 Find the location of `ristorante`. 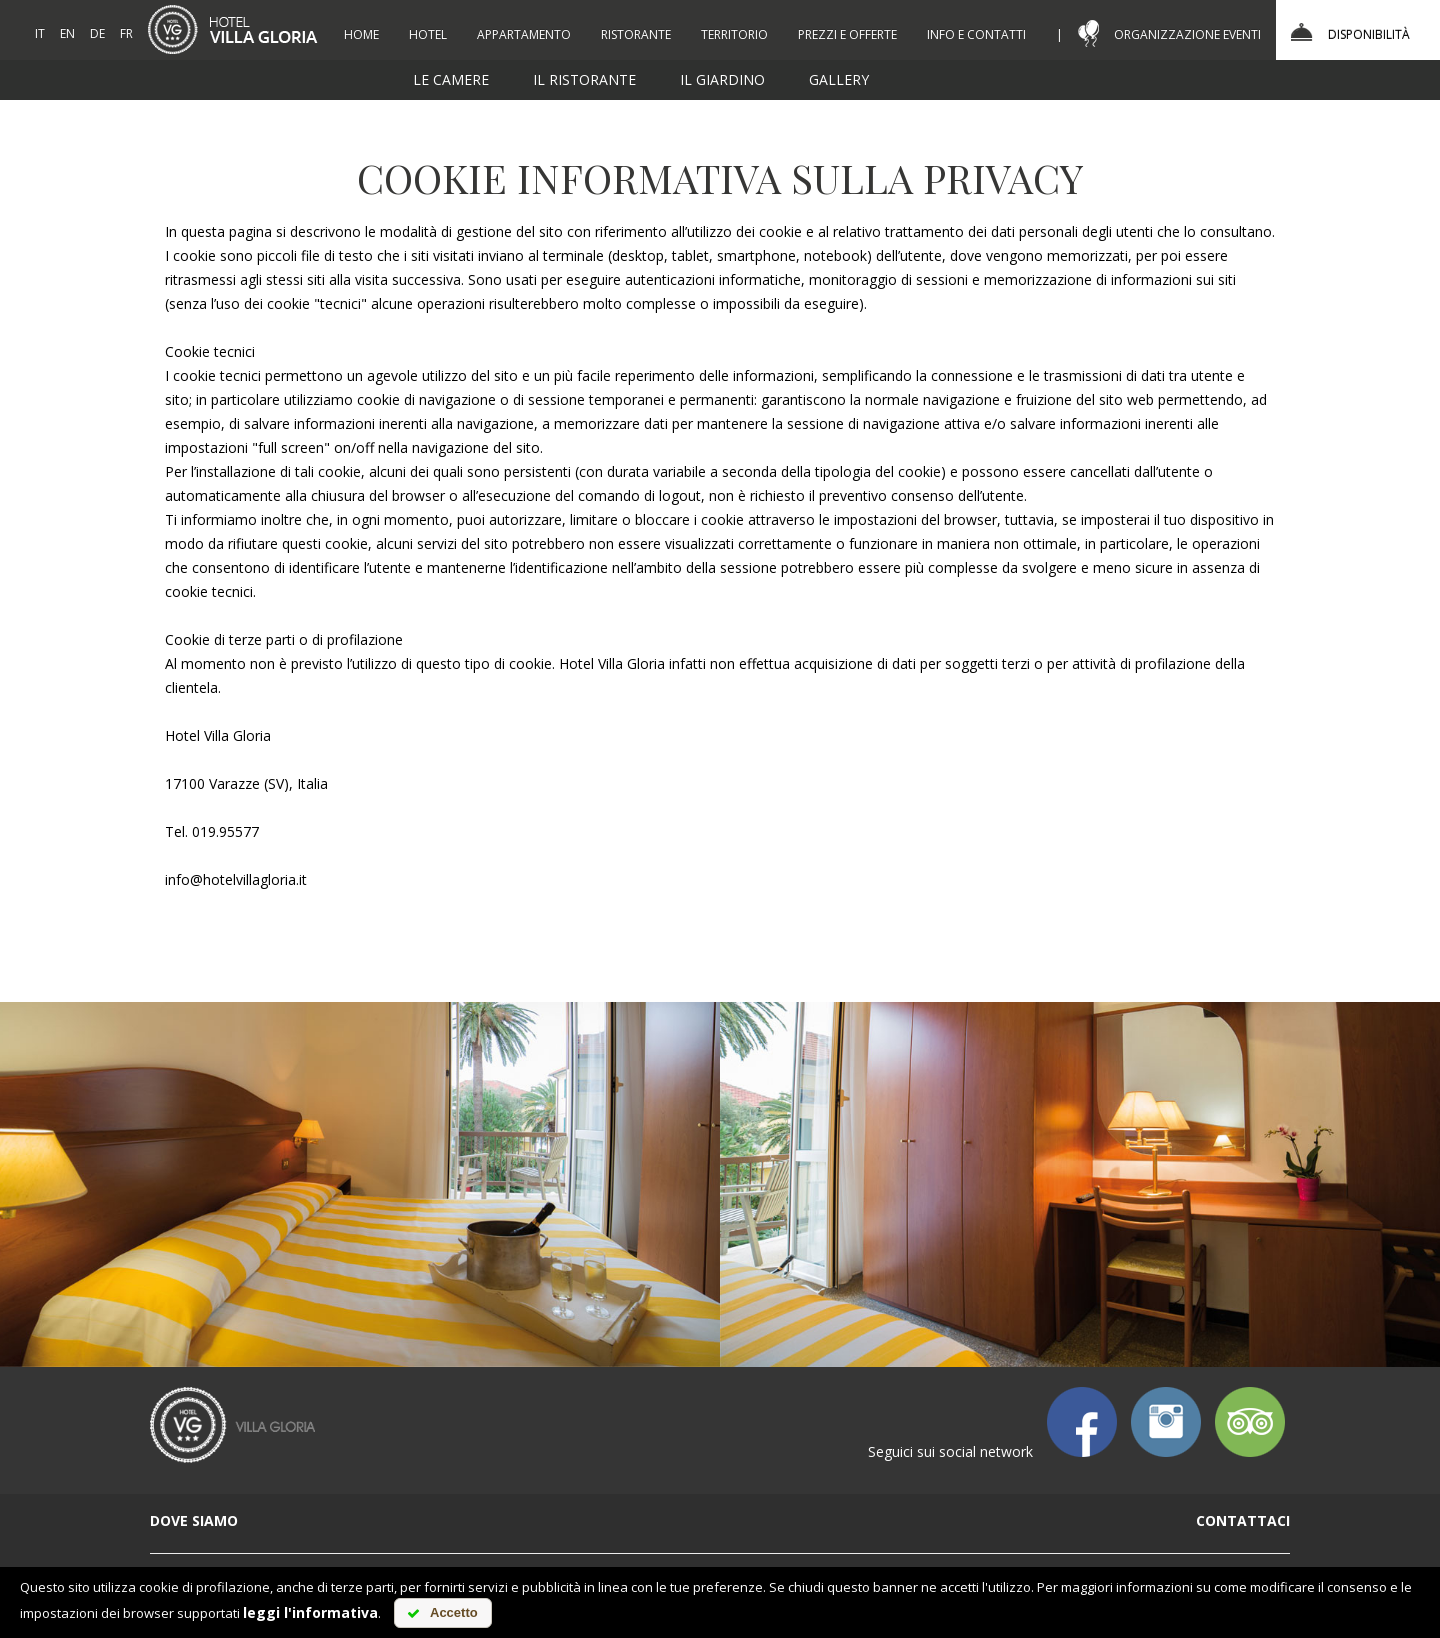

ristorante is located at coordinates (636, 34).